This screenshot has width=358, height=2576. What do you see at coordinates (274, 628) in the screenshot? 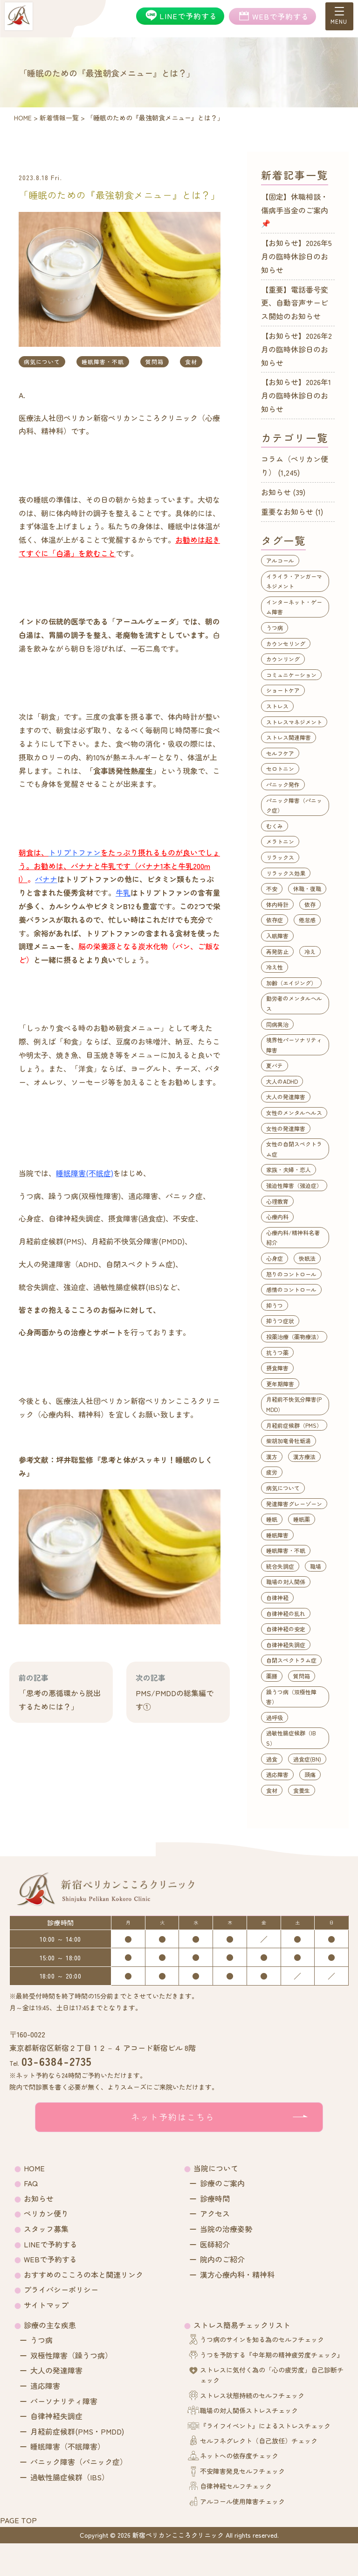
I see `うつ病` at bounding box center [274, 628].